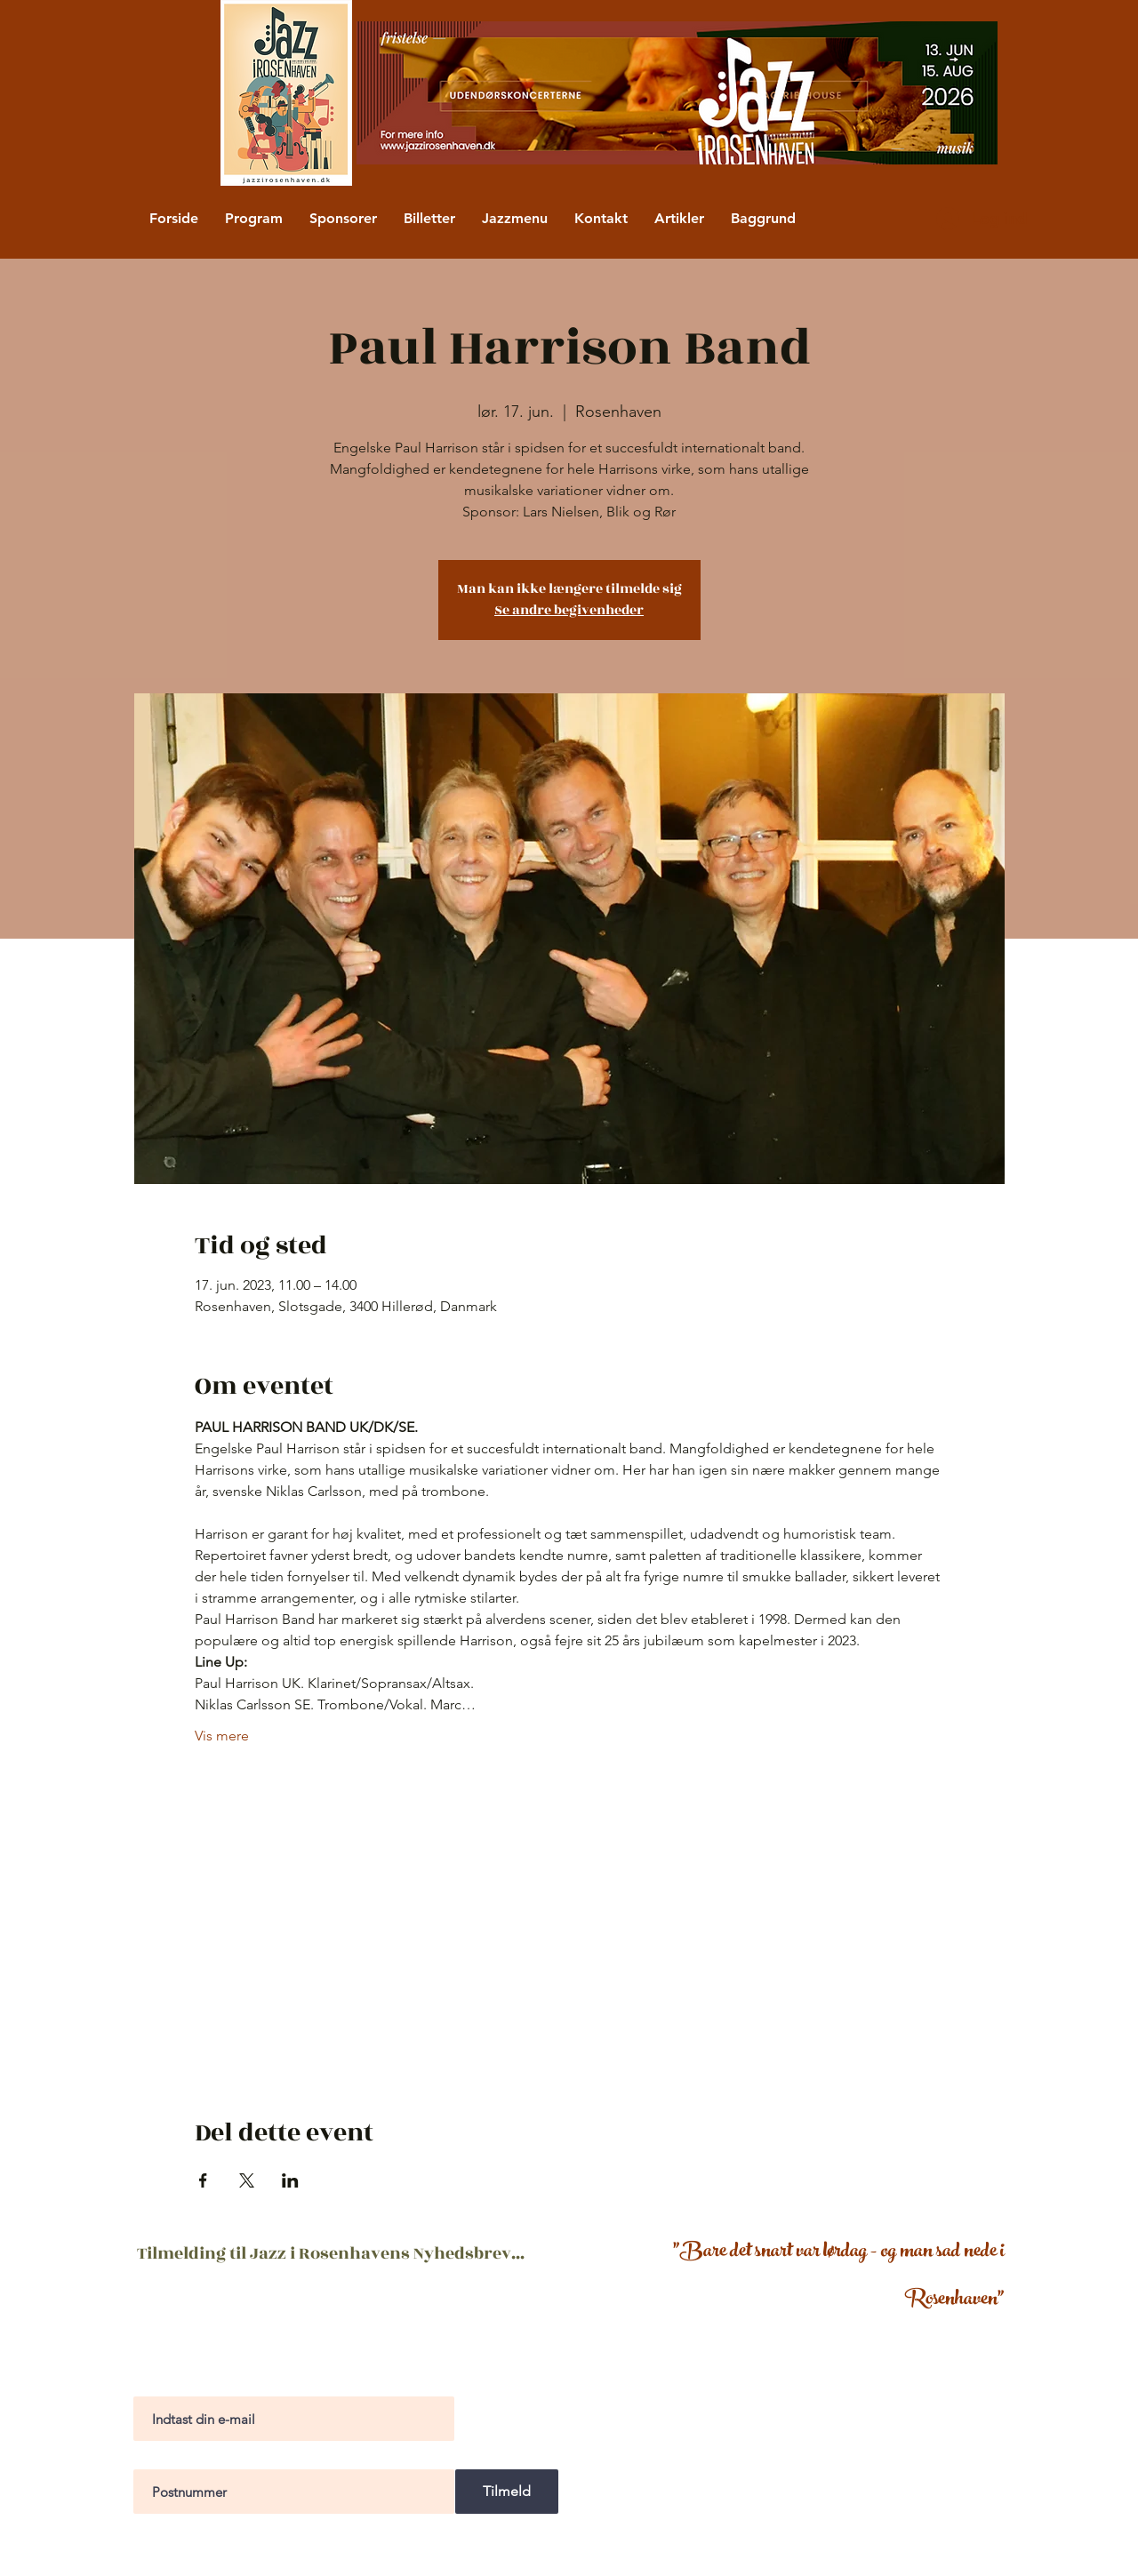  Describe the element at coordinates (222, 1735) in the screenshot. I see `Vis mere` at that location.